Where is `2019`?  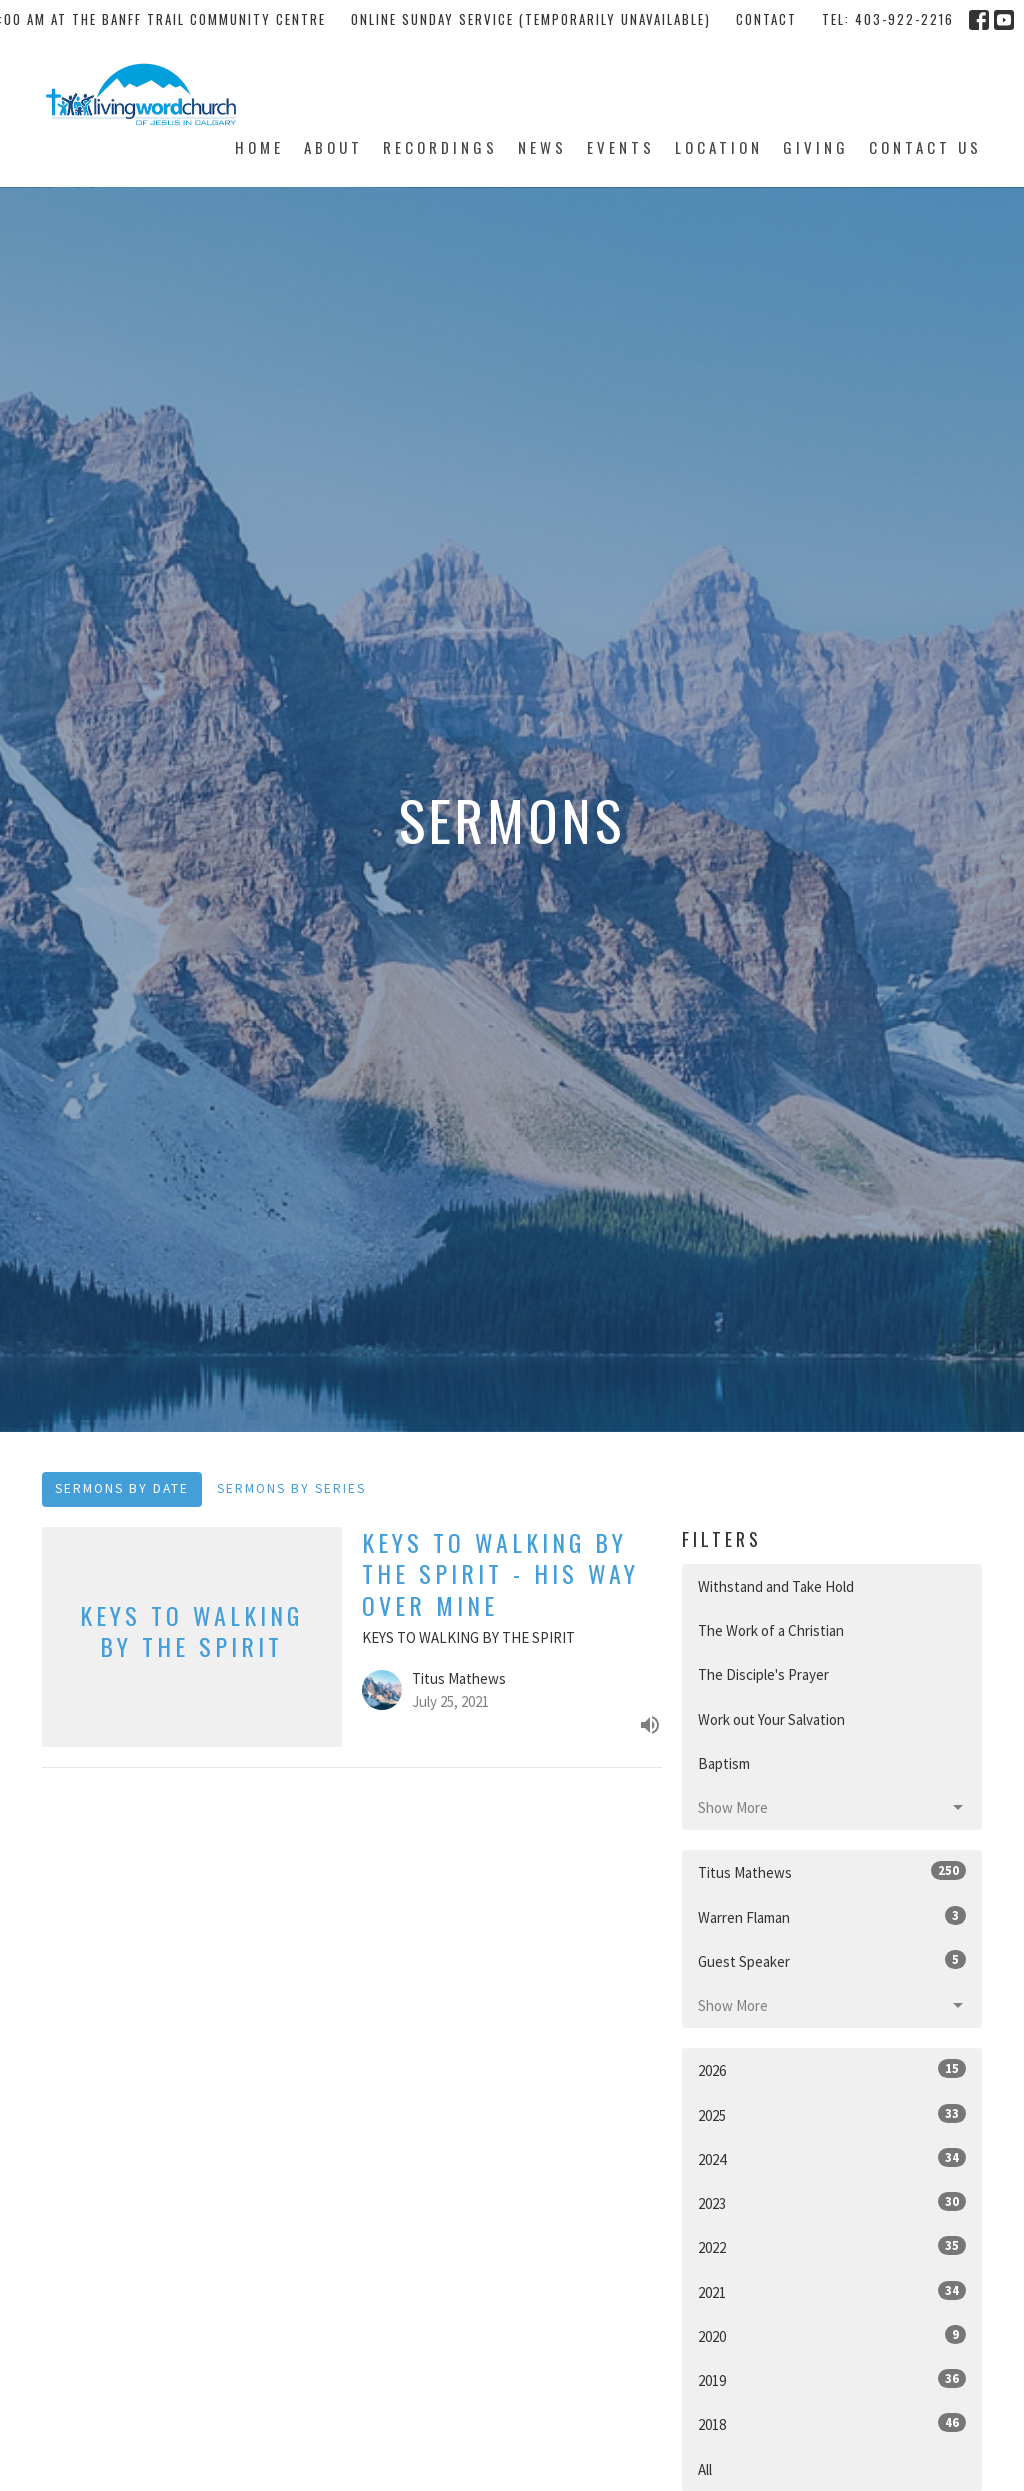
2019 is located at coordinates (832, 2379).